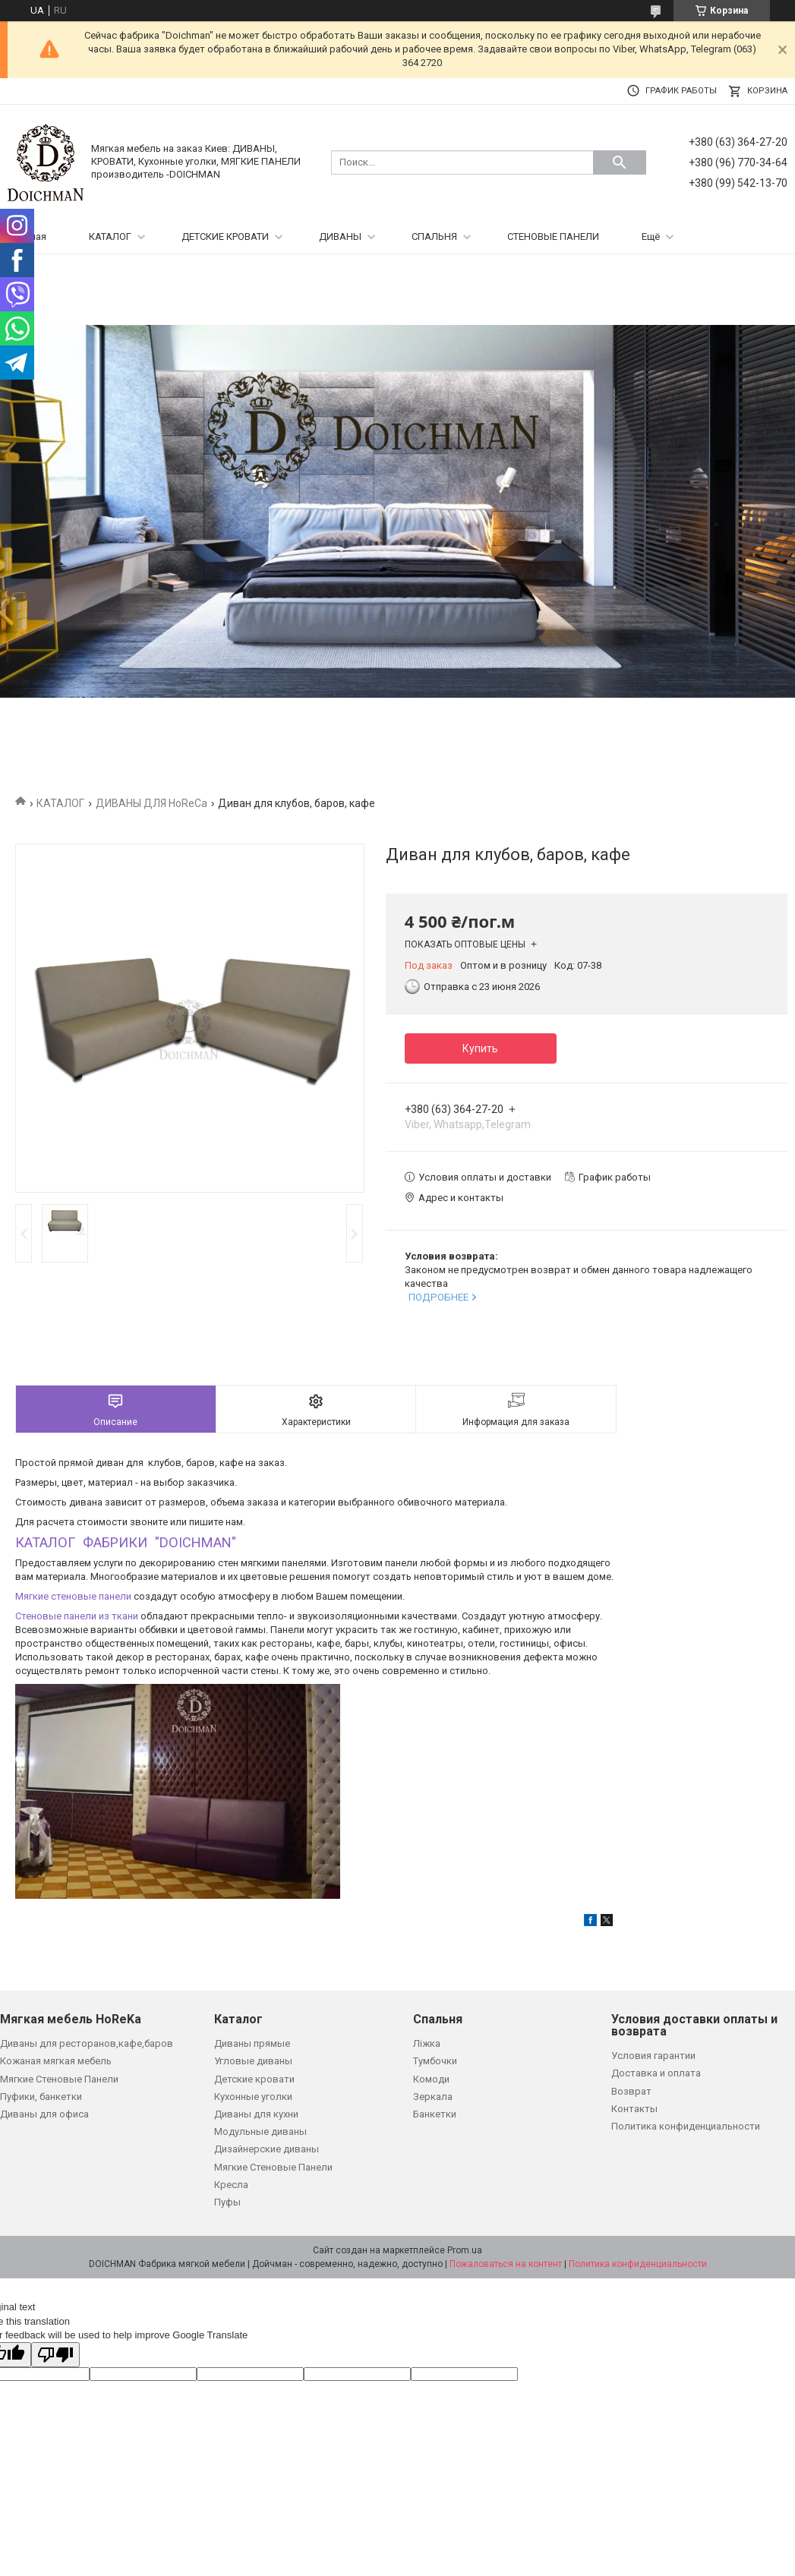 Image resolution: width=795 pixels, height=2576 pixels. What do you see at coordinates (256, 2114) in the screenshot?
I see `Диваны для кухни` at bounding box center [256, 2114].